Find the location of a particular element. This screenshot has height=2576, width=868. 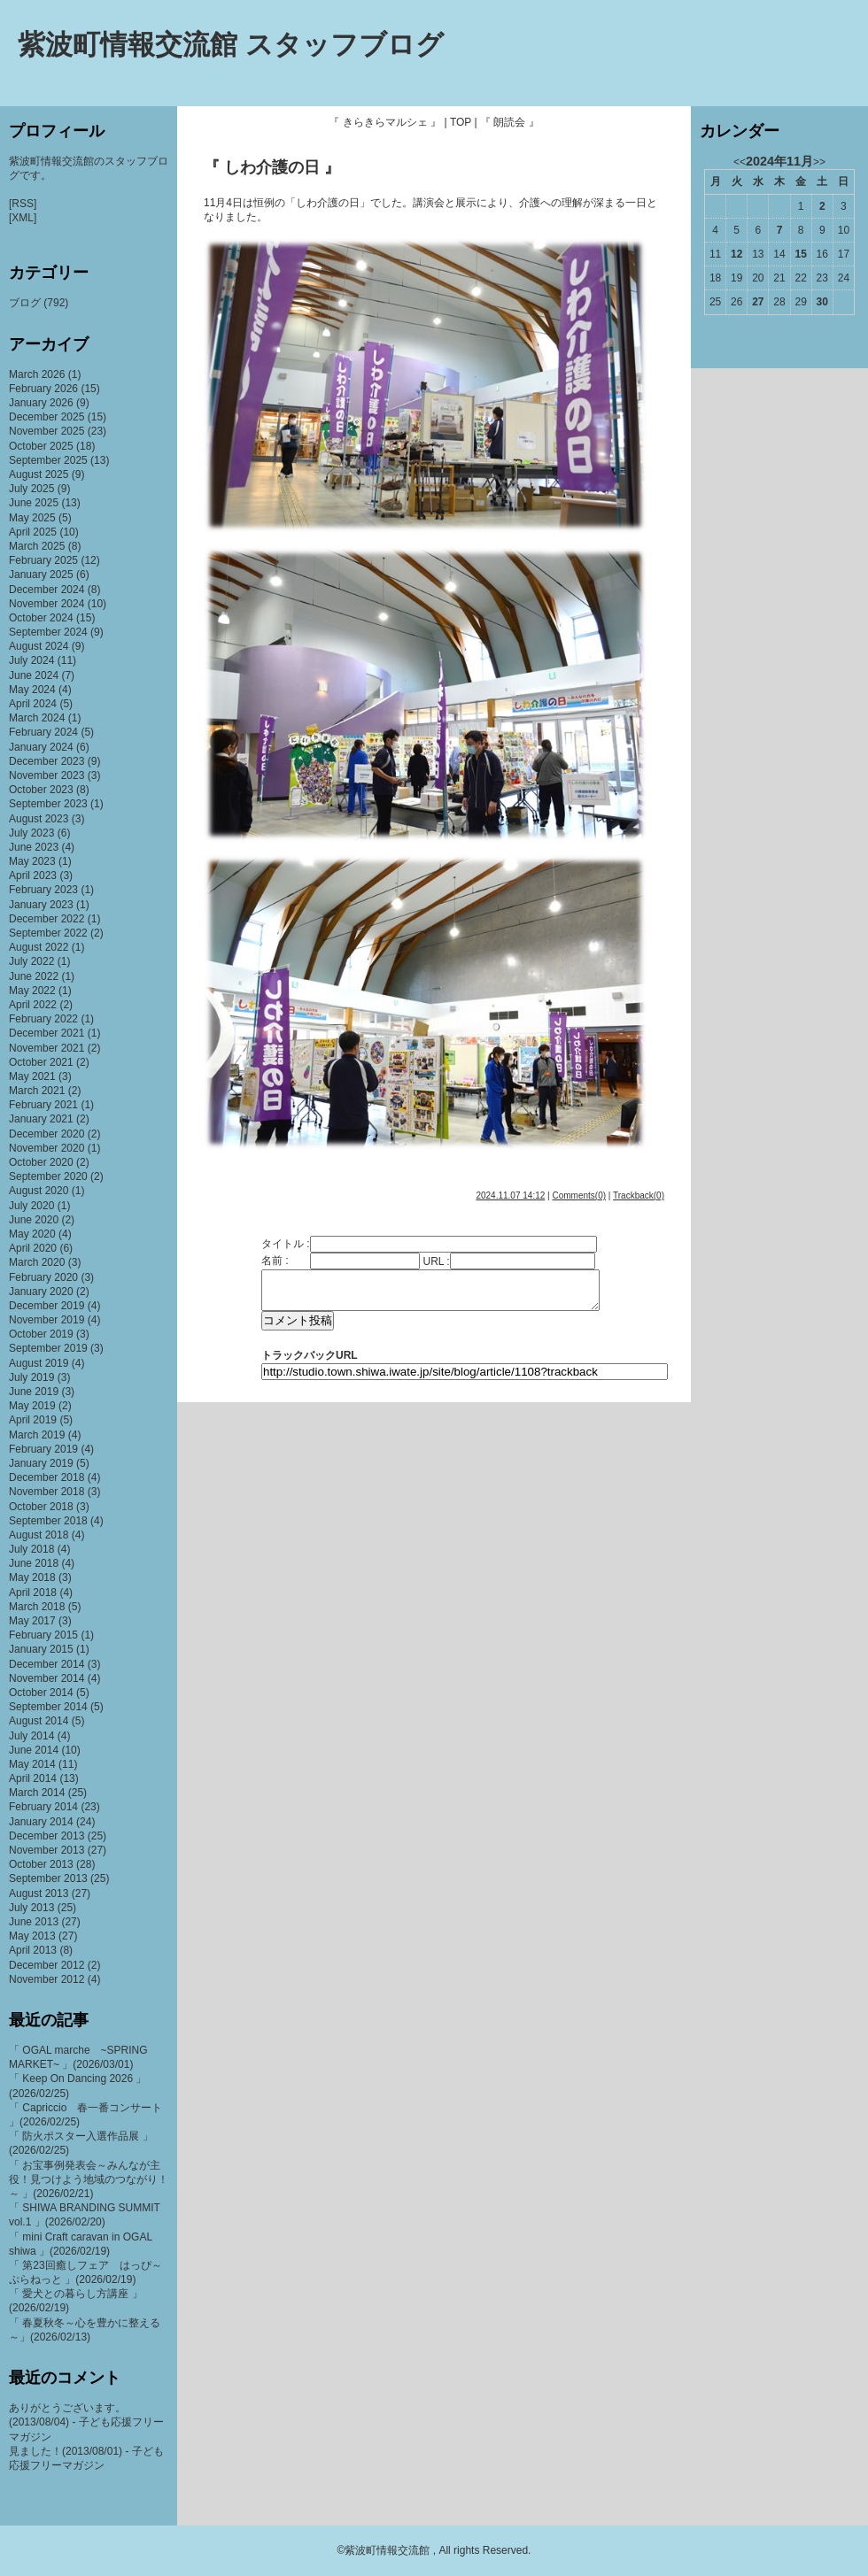

27 is located at coordinates (757, 302).